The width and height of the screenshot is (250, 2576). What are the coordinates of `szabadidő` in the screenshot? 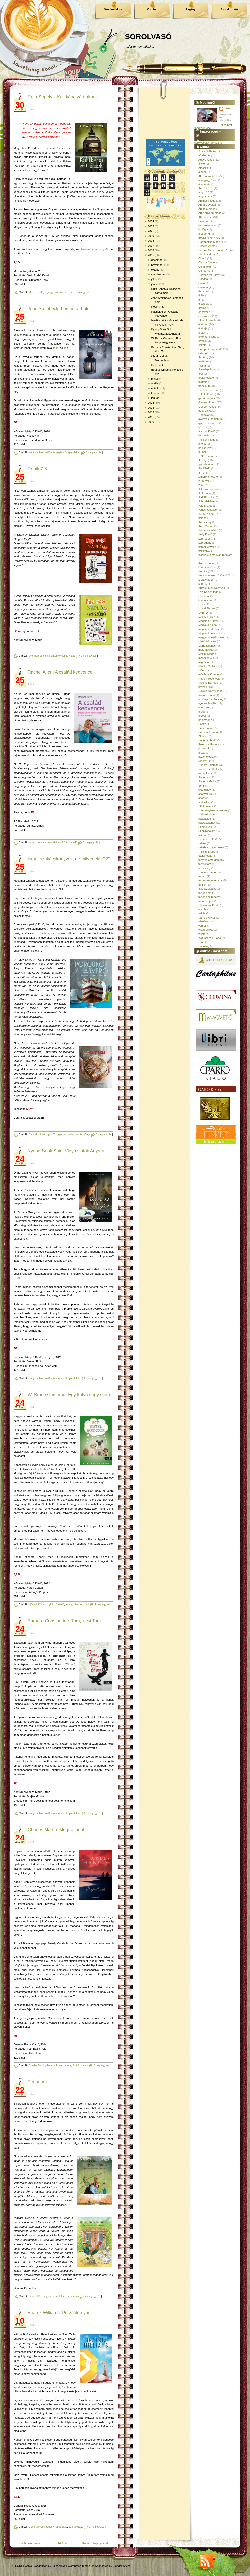 It's located at (204, 818).